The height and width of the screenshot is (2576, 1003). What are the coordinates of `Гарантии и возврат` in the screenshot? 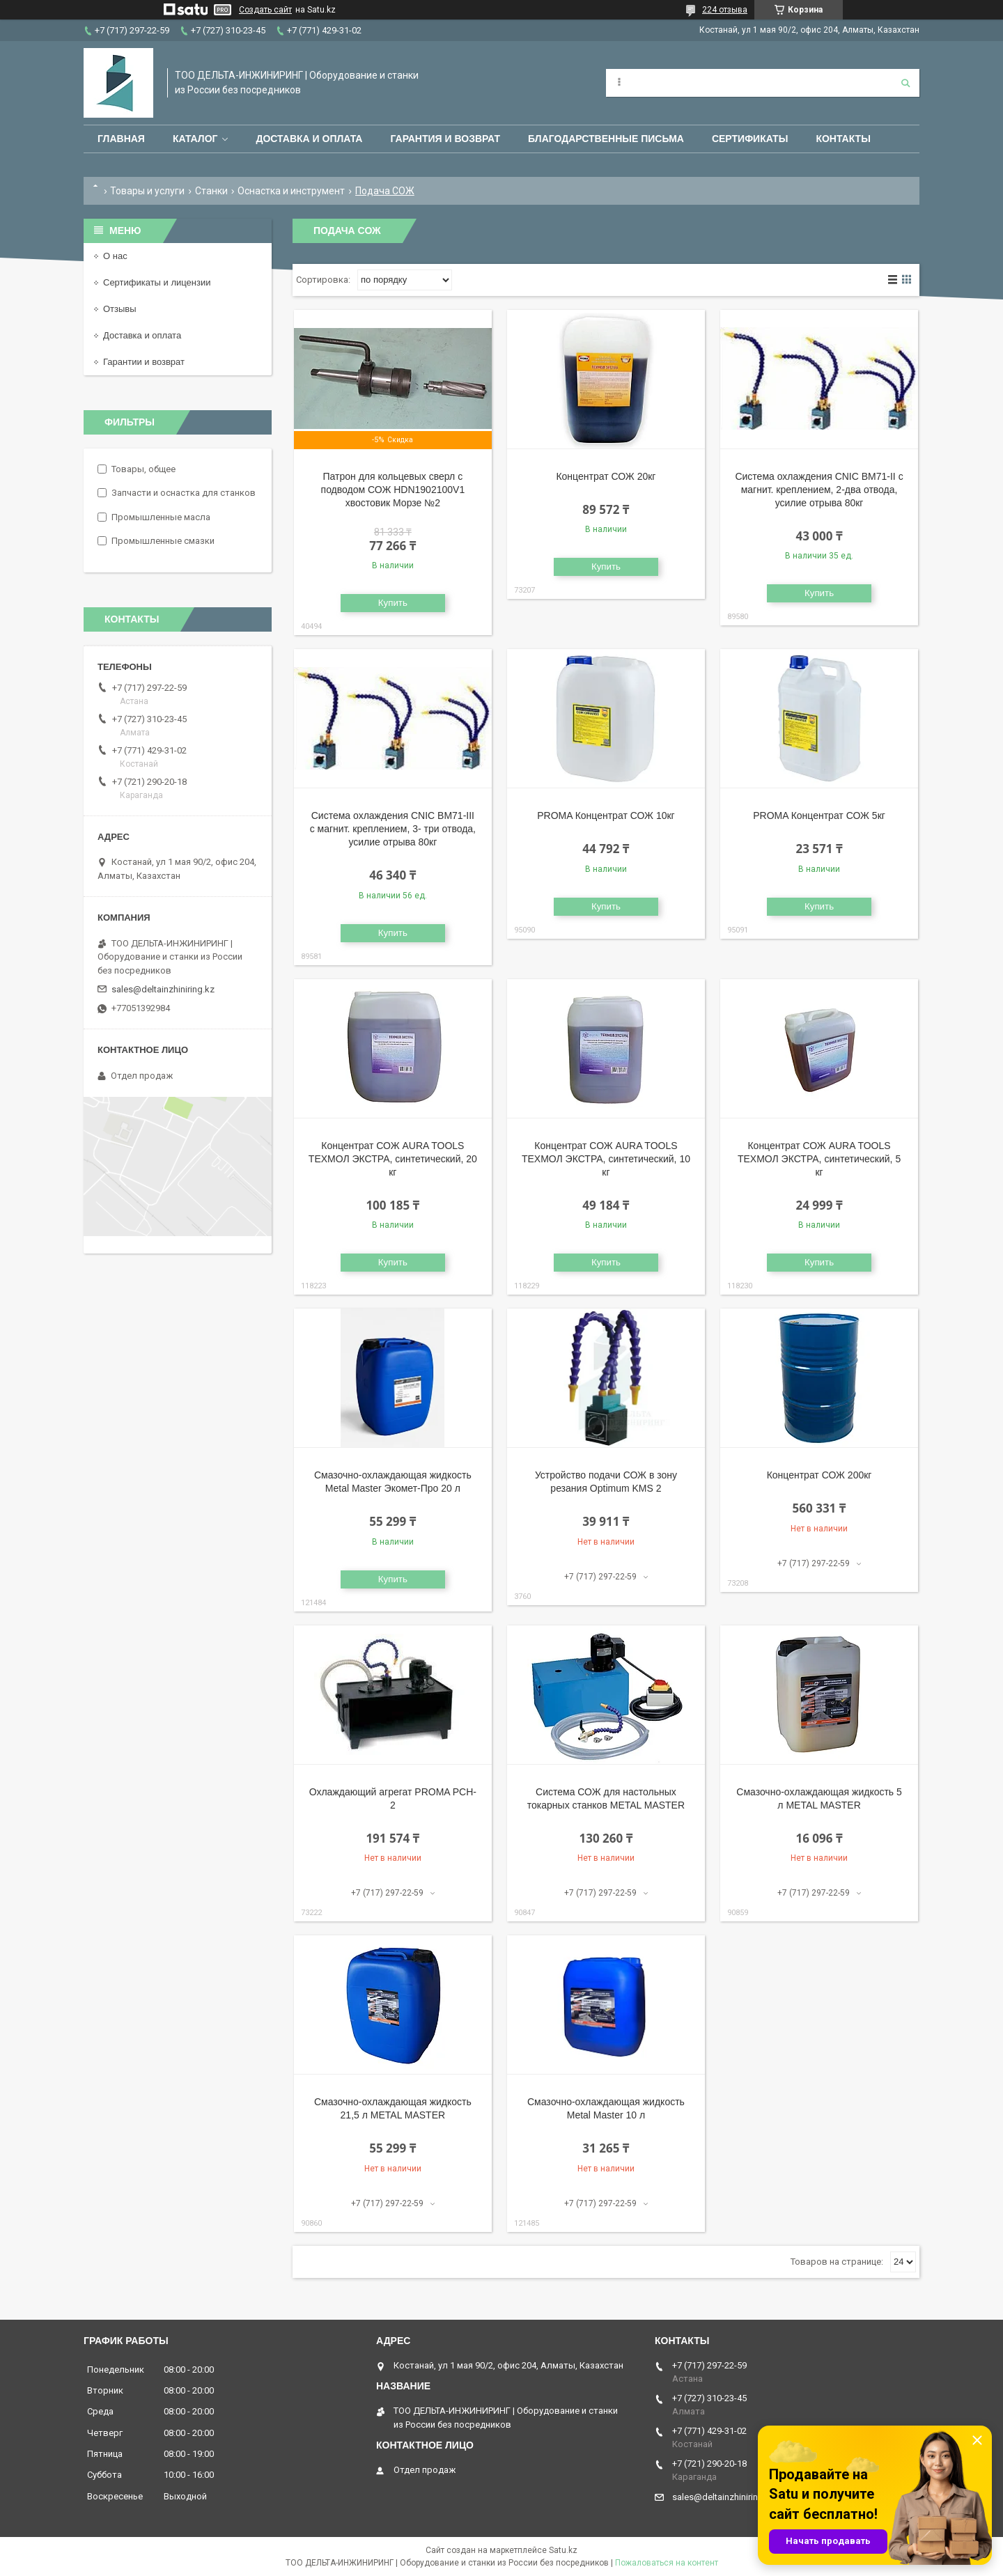 It's located at (144, 362).